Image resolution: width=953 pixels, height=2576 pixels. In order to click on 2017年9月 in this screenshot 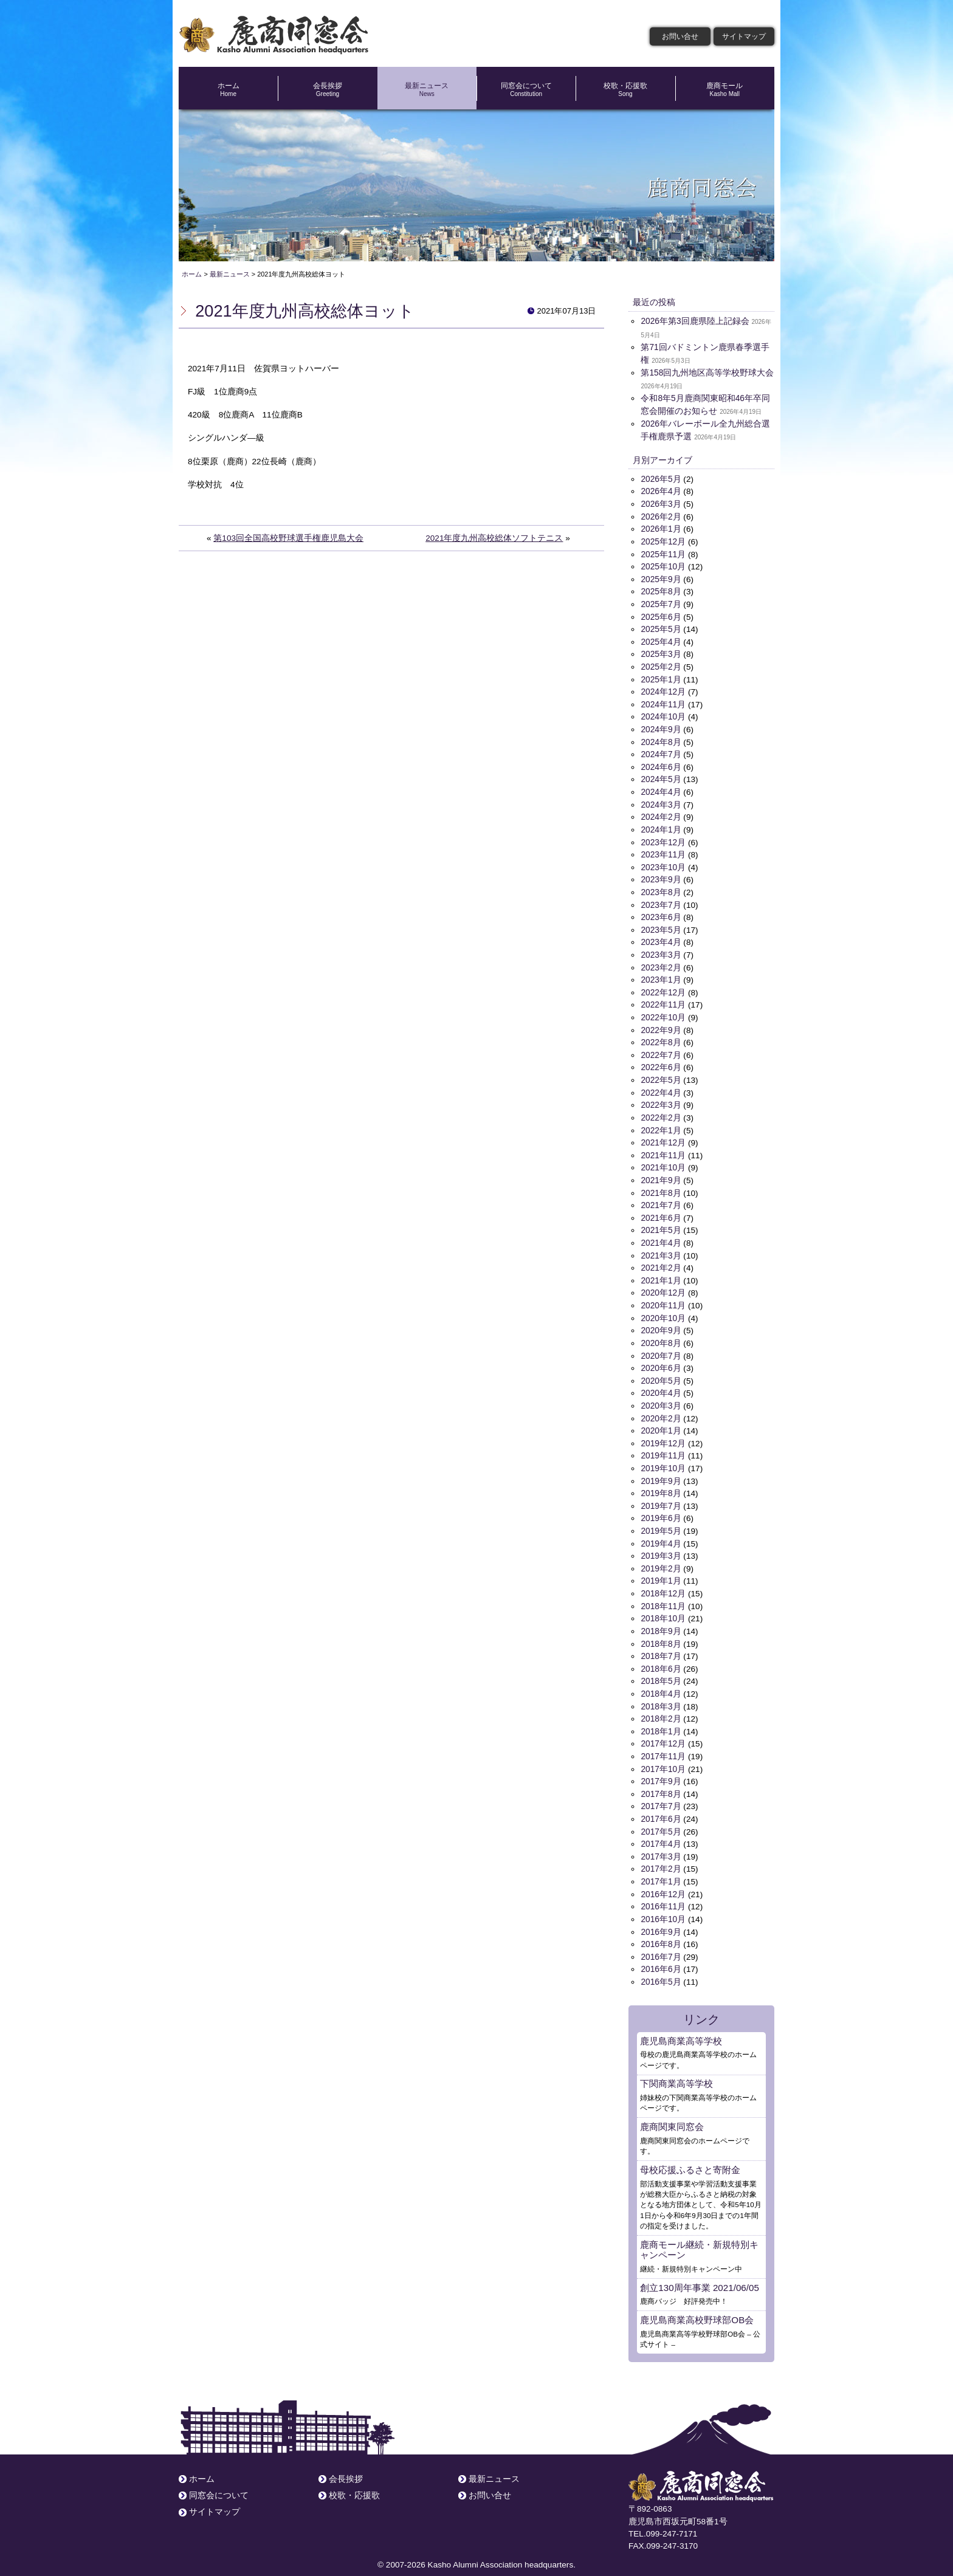, I will do `click(661, 1766)`.